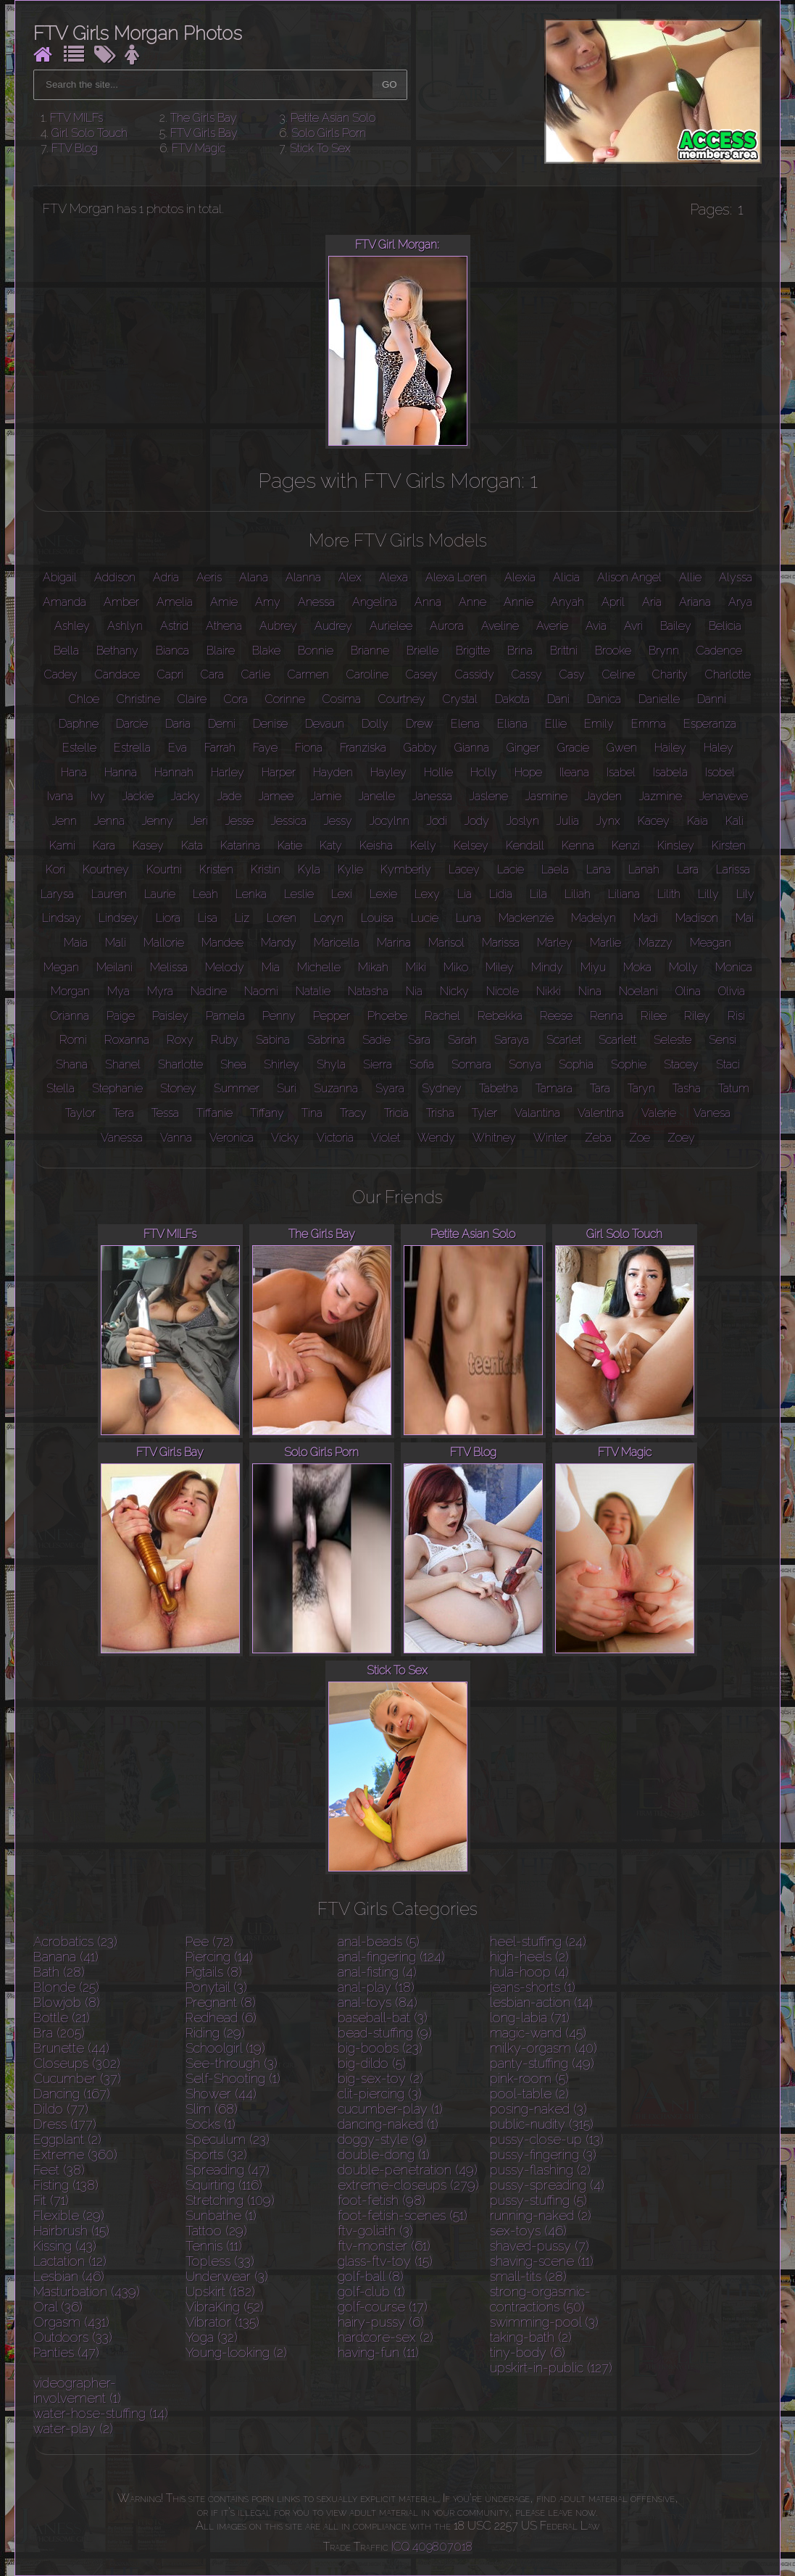 The image size is (795, 2576). I want to click on Larysa, so click(57, 894).